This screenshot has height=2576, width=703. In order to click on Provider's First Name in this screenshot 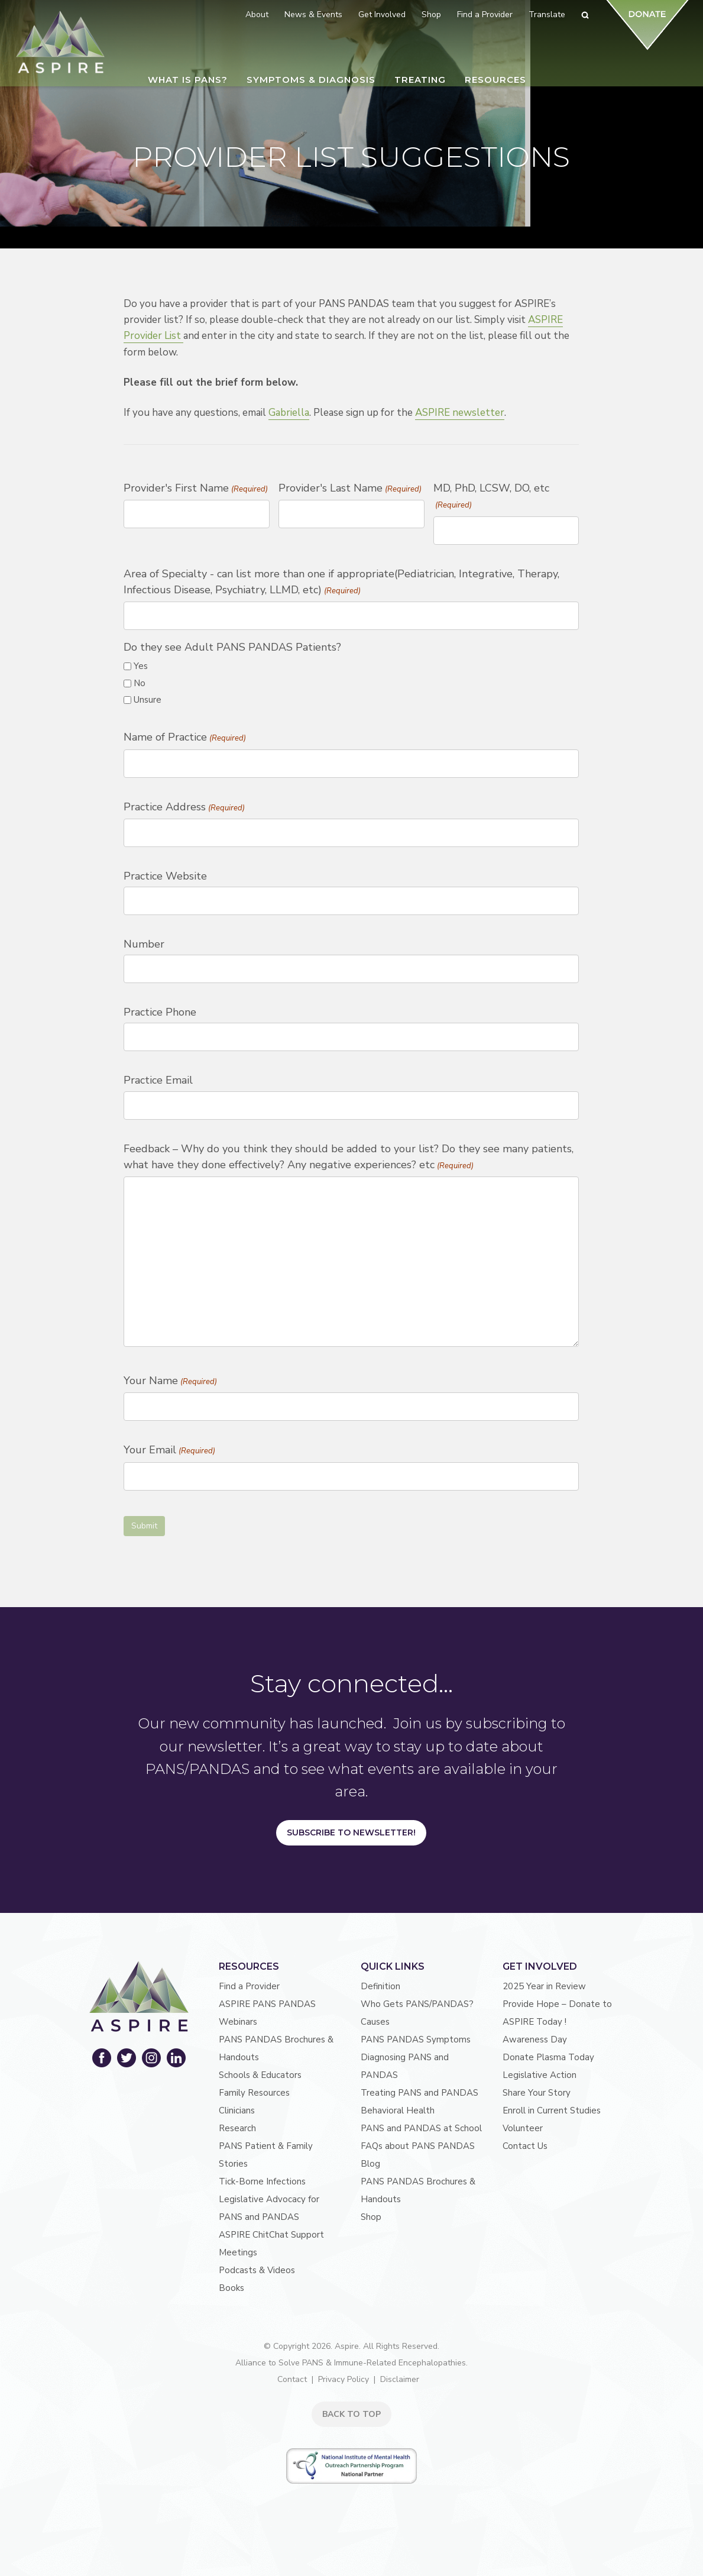, I will do `click(195, 489)`.